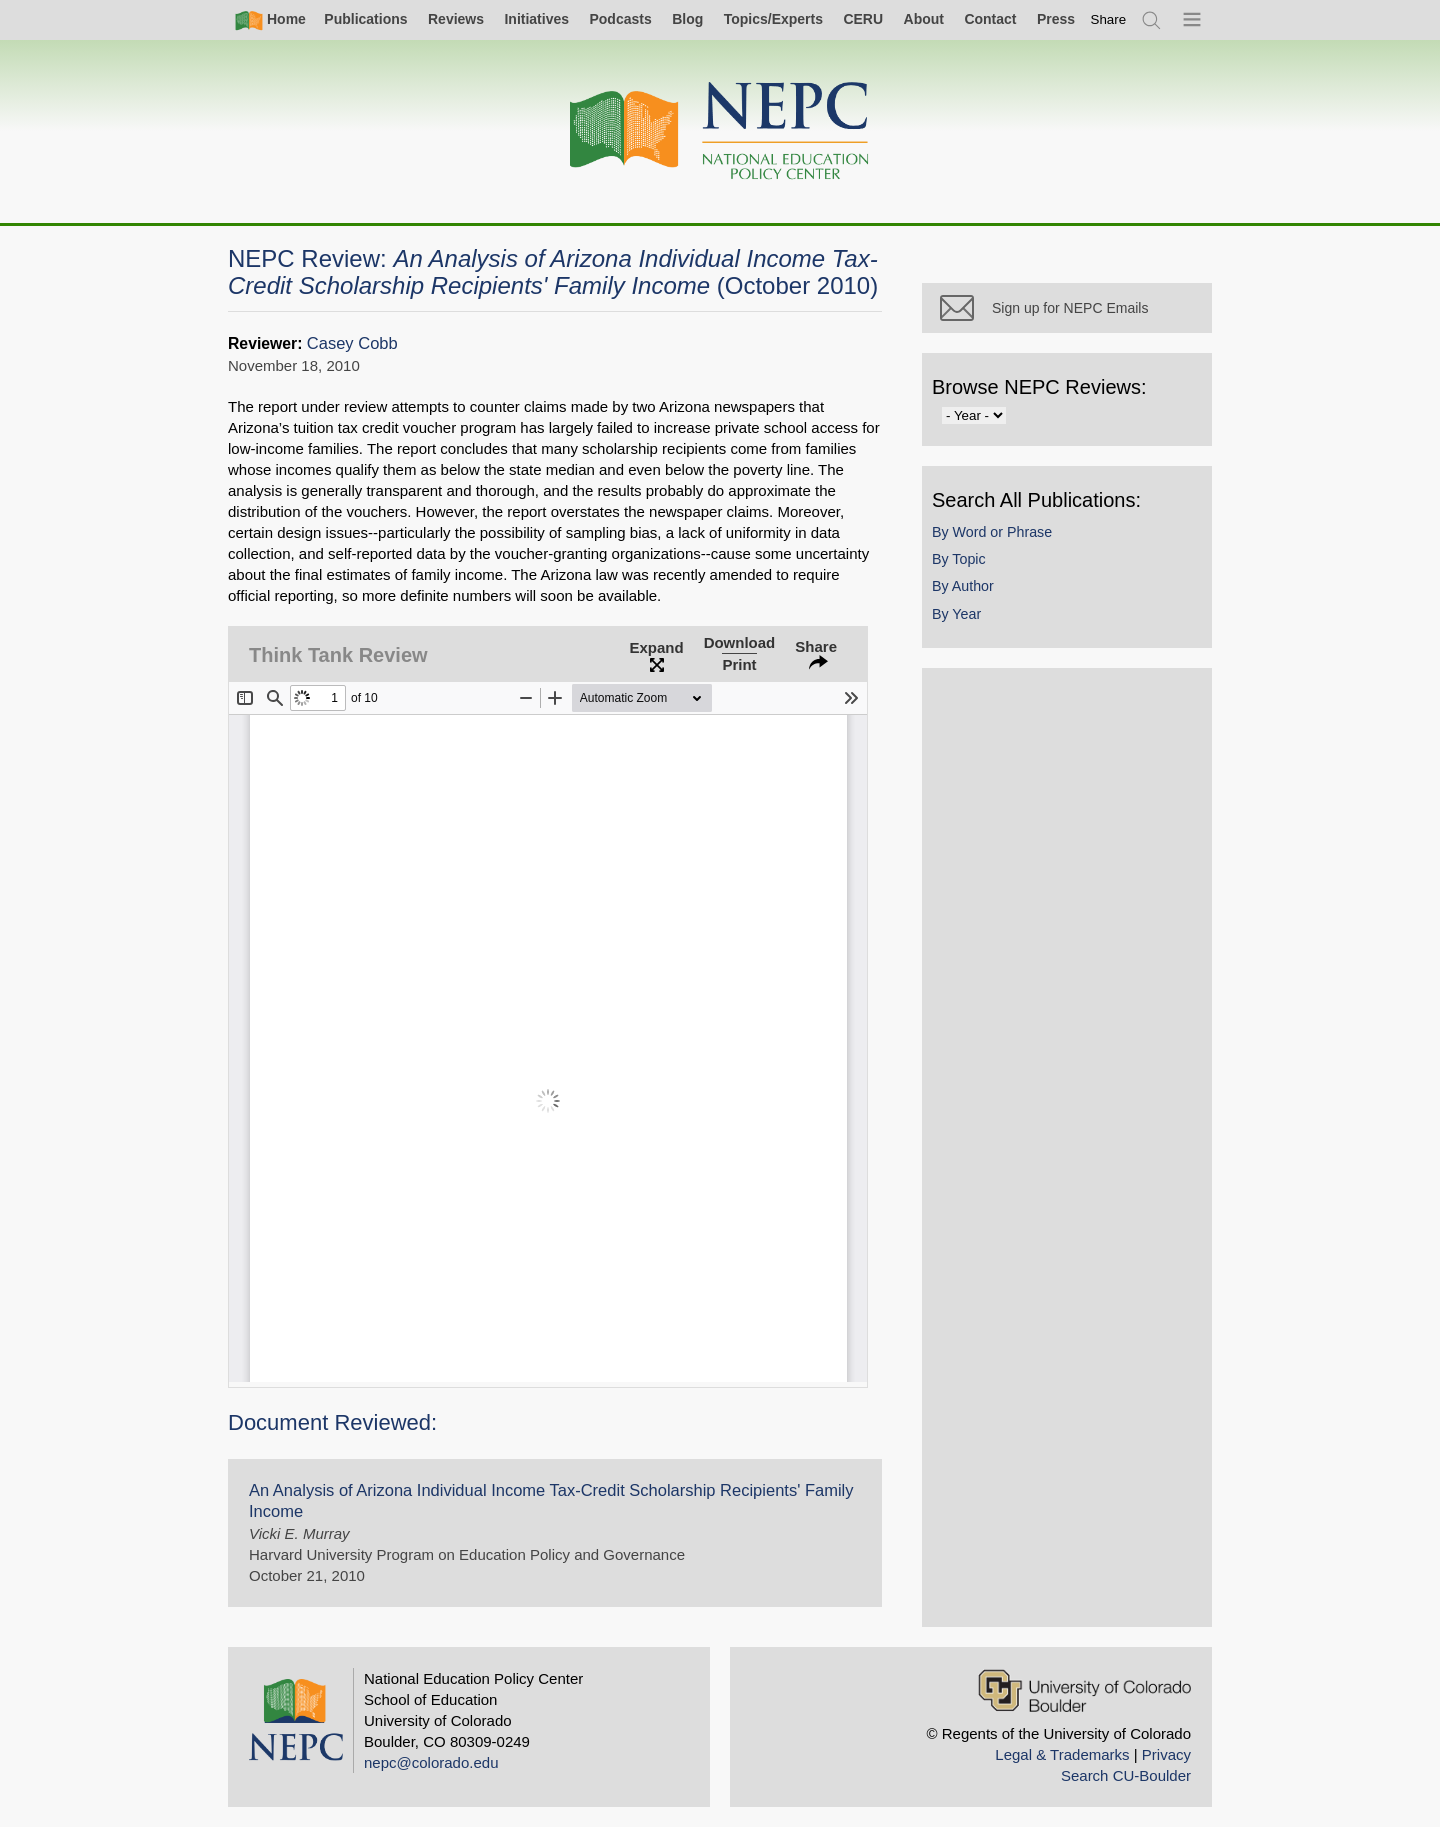  Describe the element at coordinates (352, 343) in the screenshot. I see `Casey Cobb` at that location.